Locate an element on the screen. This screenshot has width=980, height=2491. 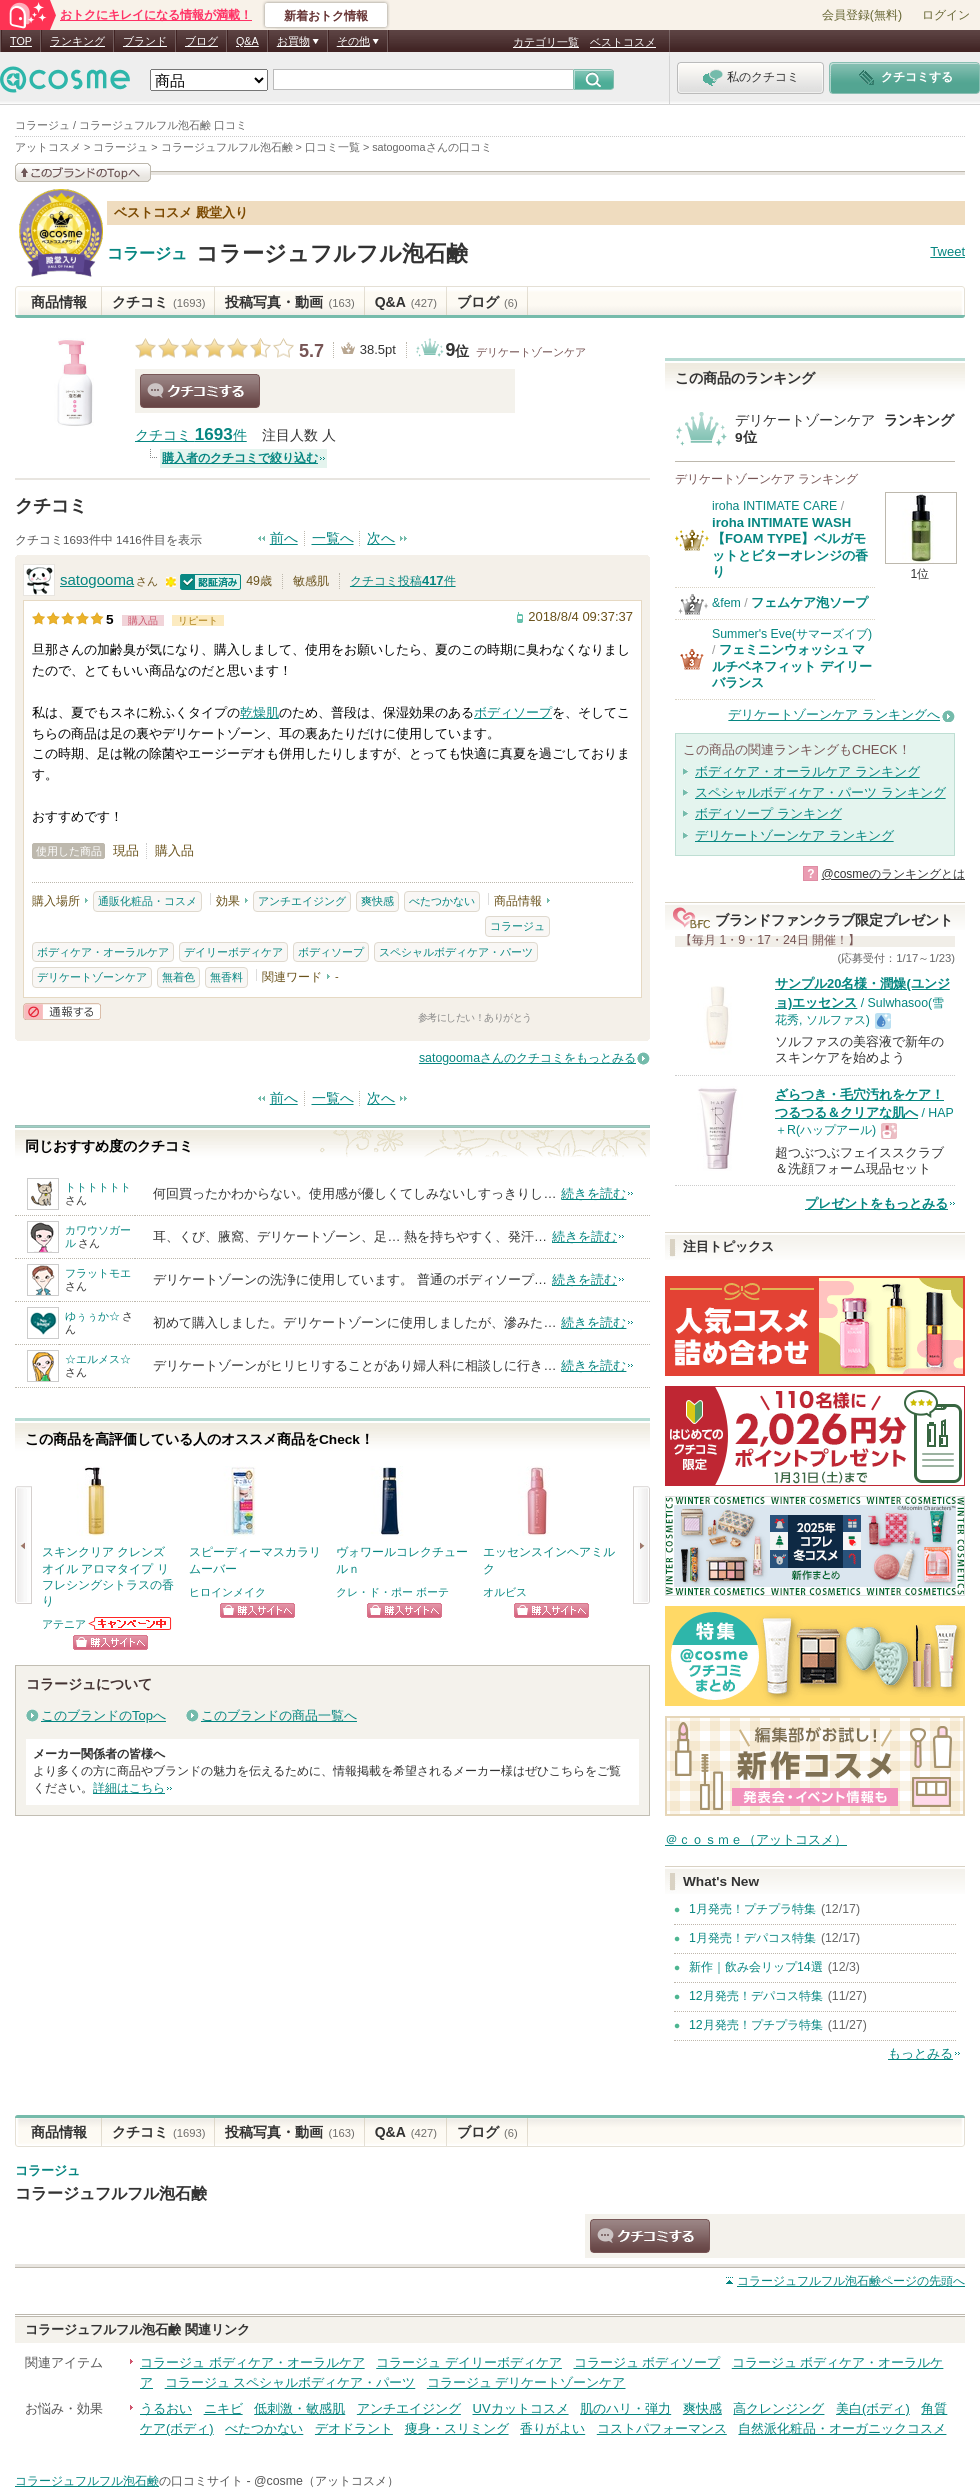
高クレンジング is located at coordinates (778, 2408).